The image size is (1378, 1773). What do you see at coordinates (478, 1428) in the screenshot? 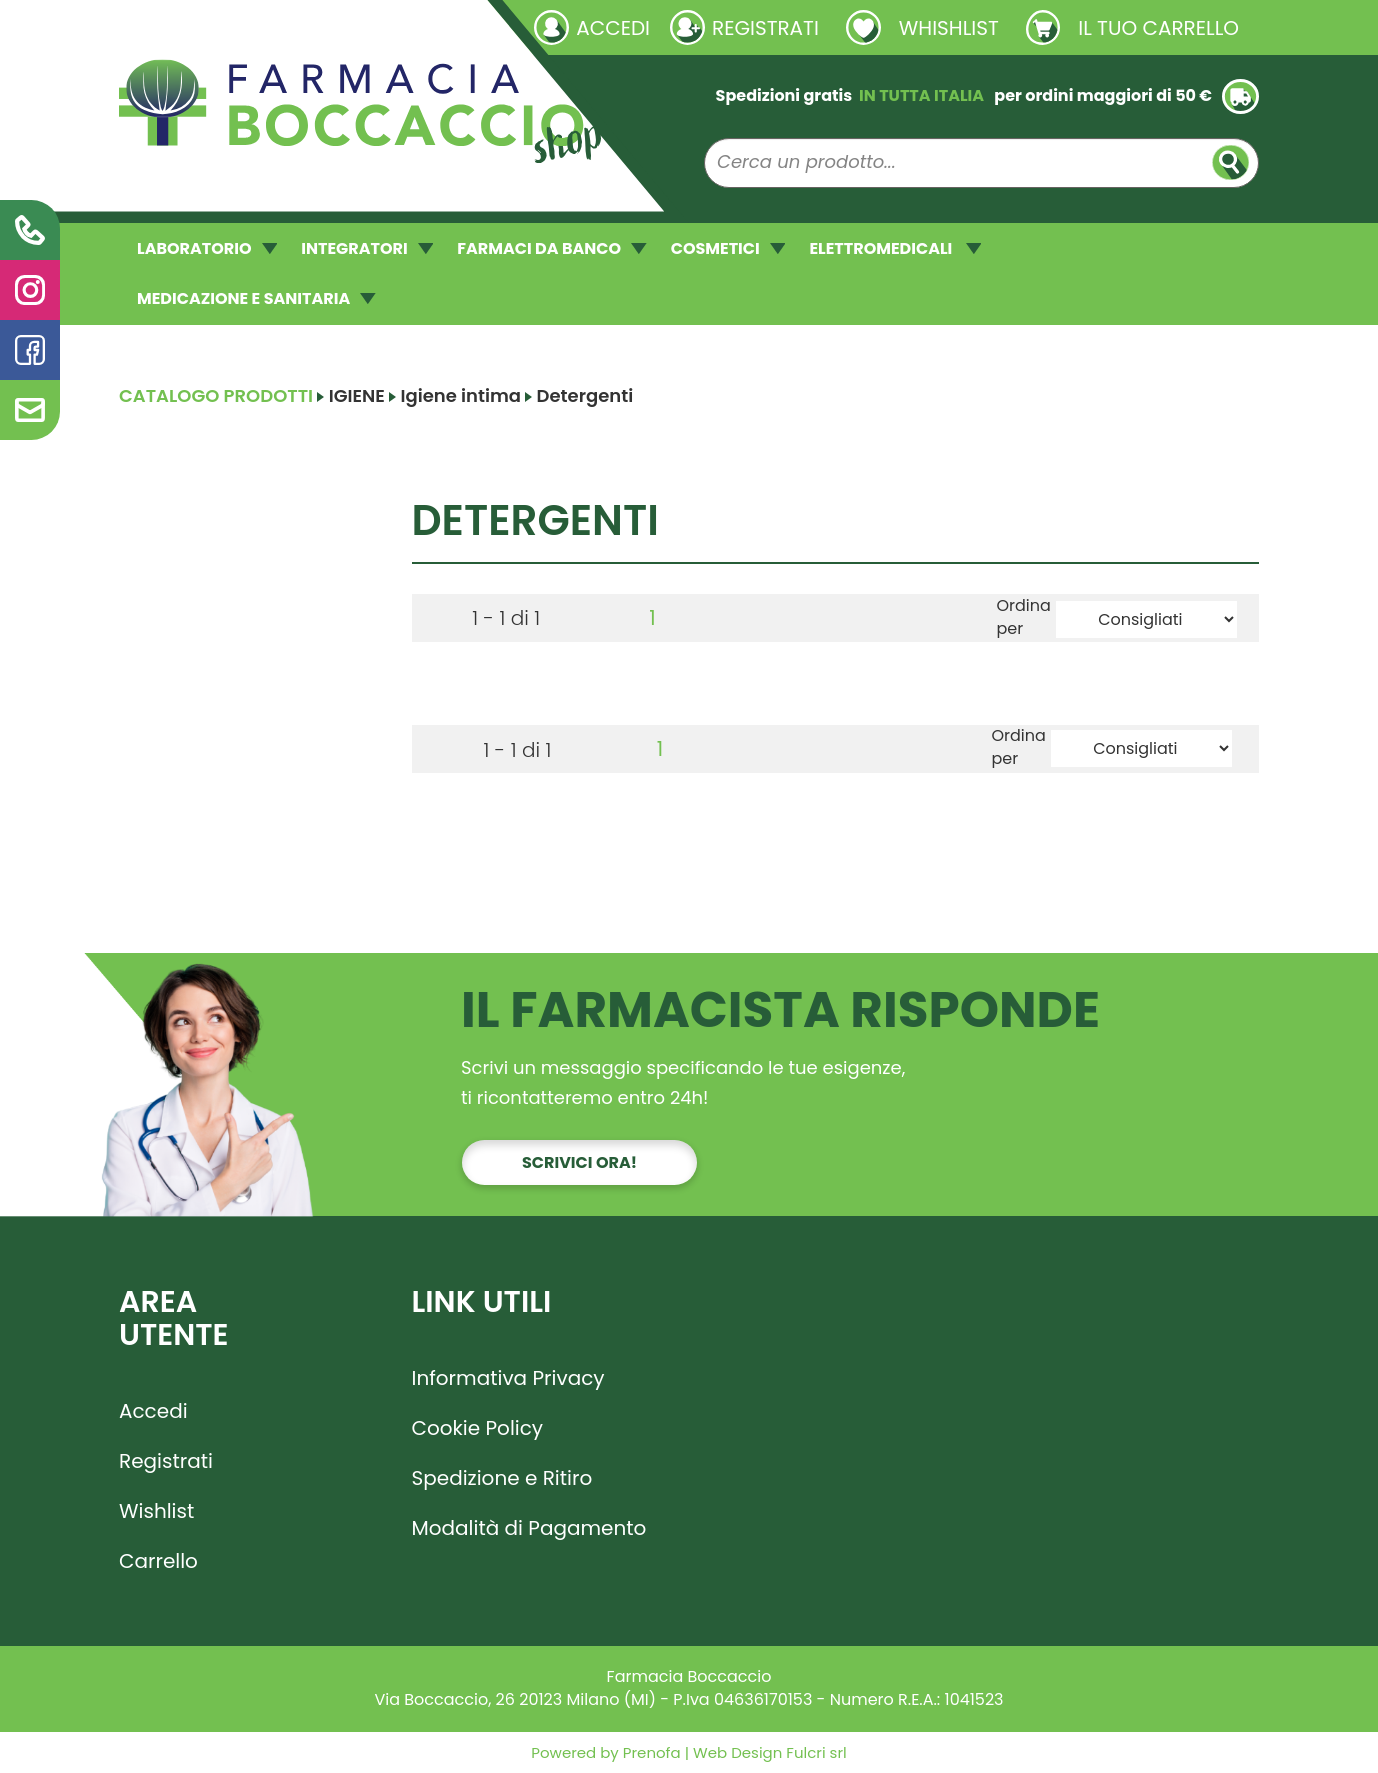
I see `Cookie Policy` at bounding box center [478, 1428].